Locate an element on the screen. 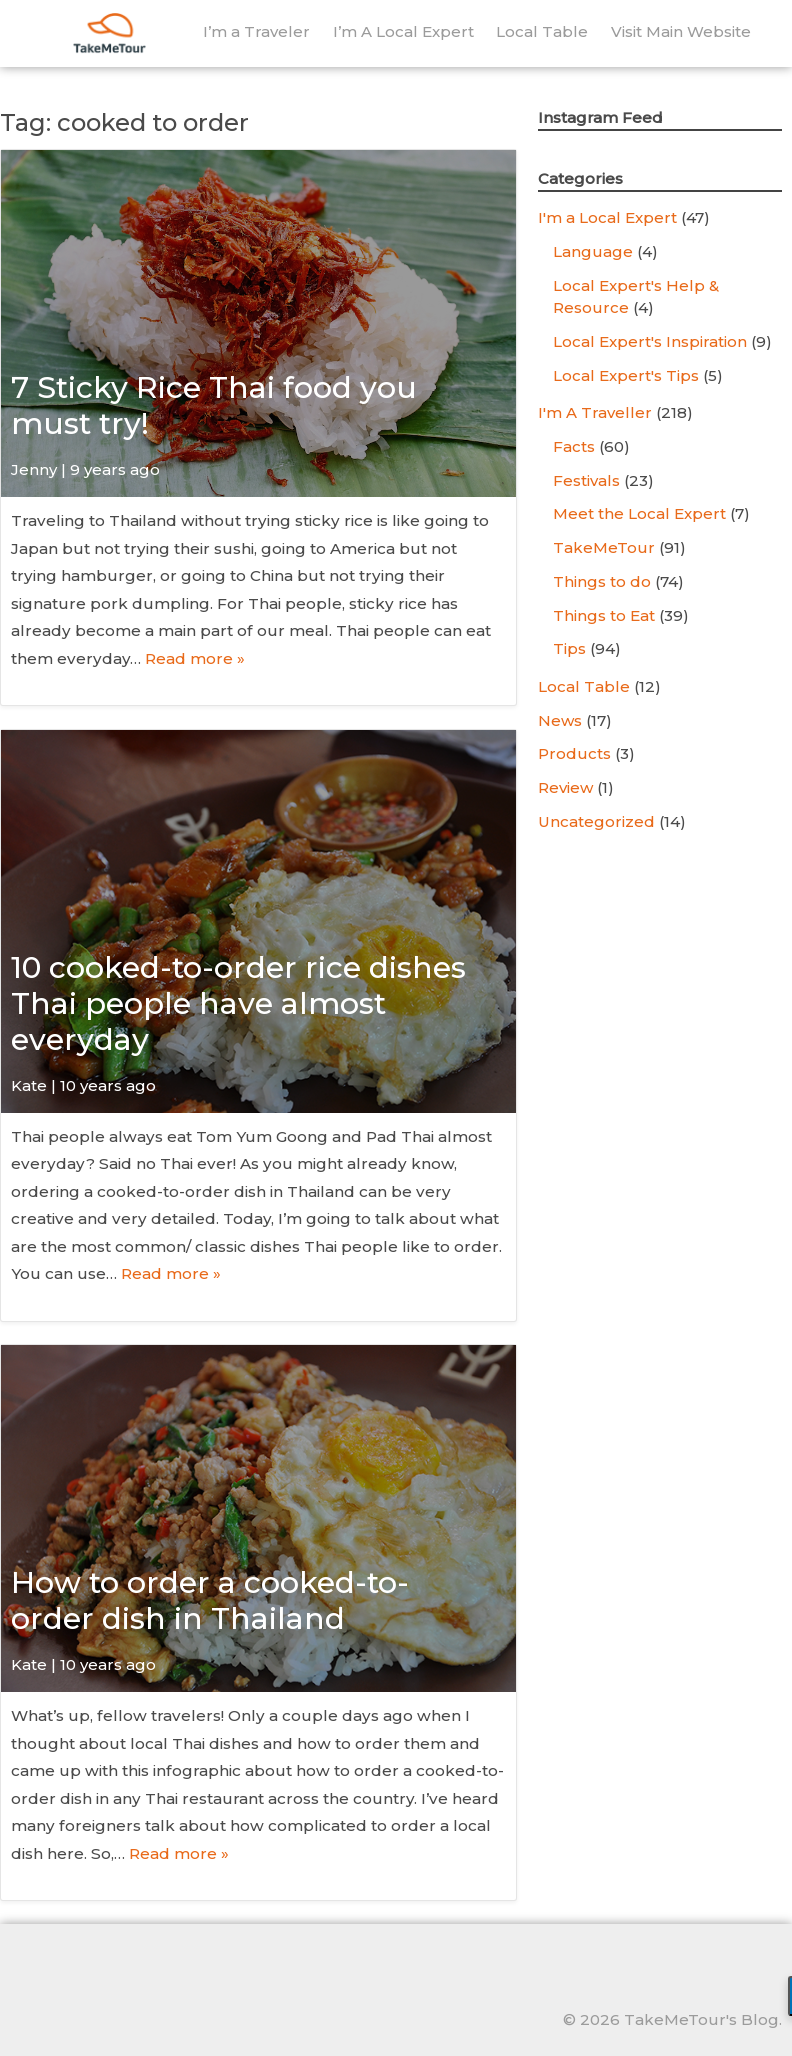  News is located at coordinates (560, 720).